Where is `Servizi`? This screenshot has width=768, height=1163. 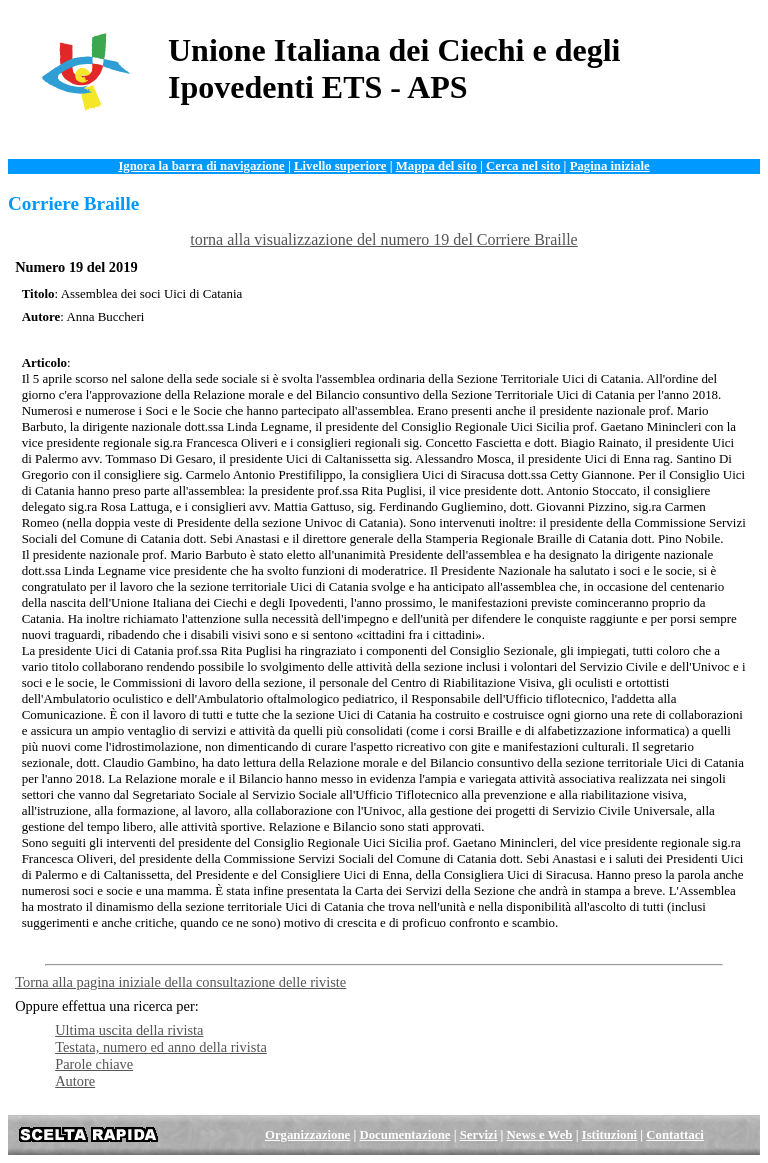 Servizi is located at coordinates (479, 1135).